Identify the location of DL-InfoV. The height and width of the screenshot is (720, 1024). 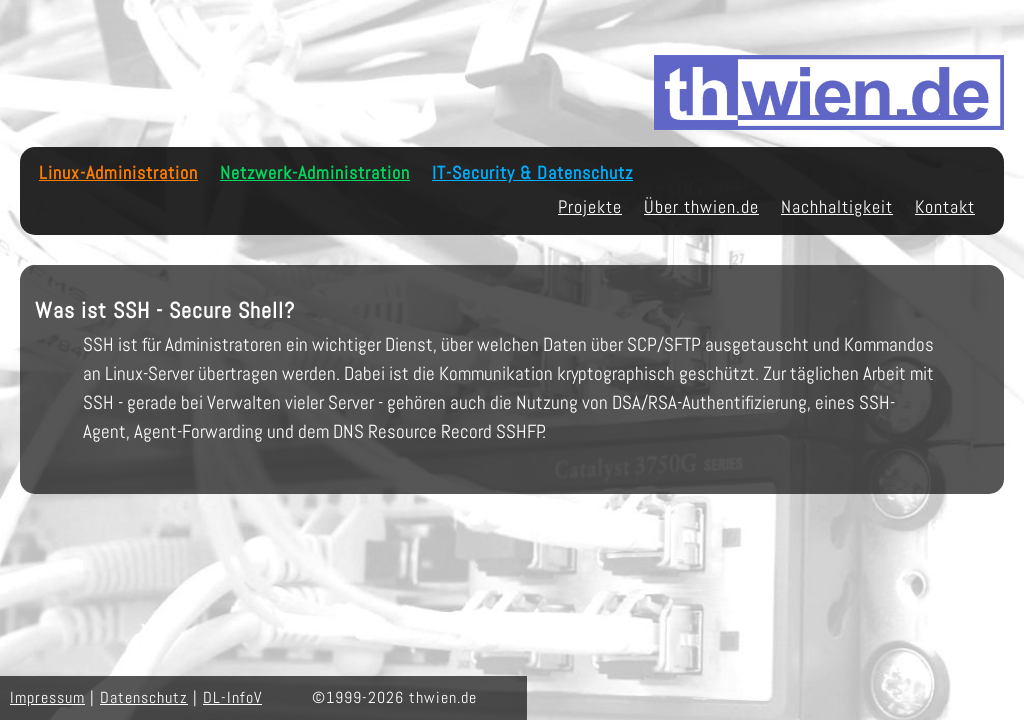
(232, 697).